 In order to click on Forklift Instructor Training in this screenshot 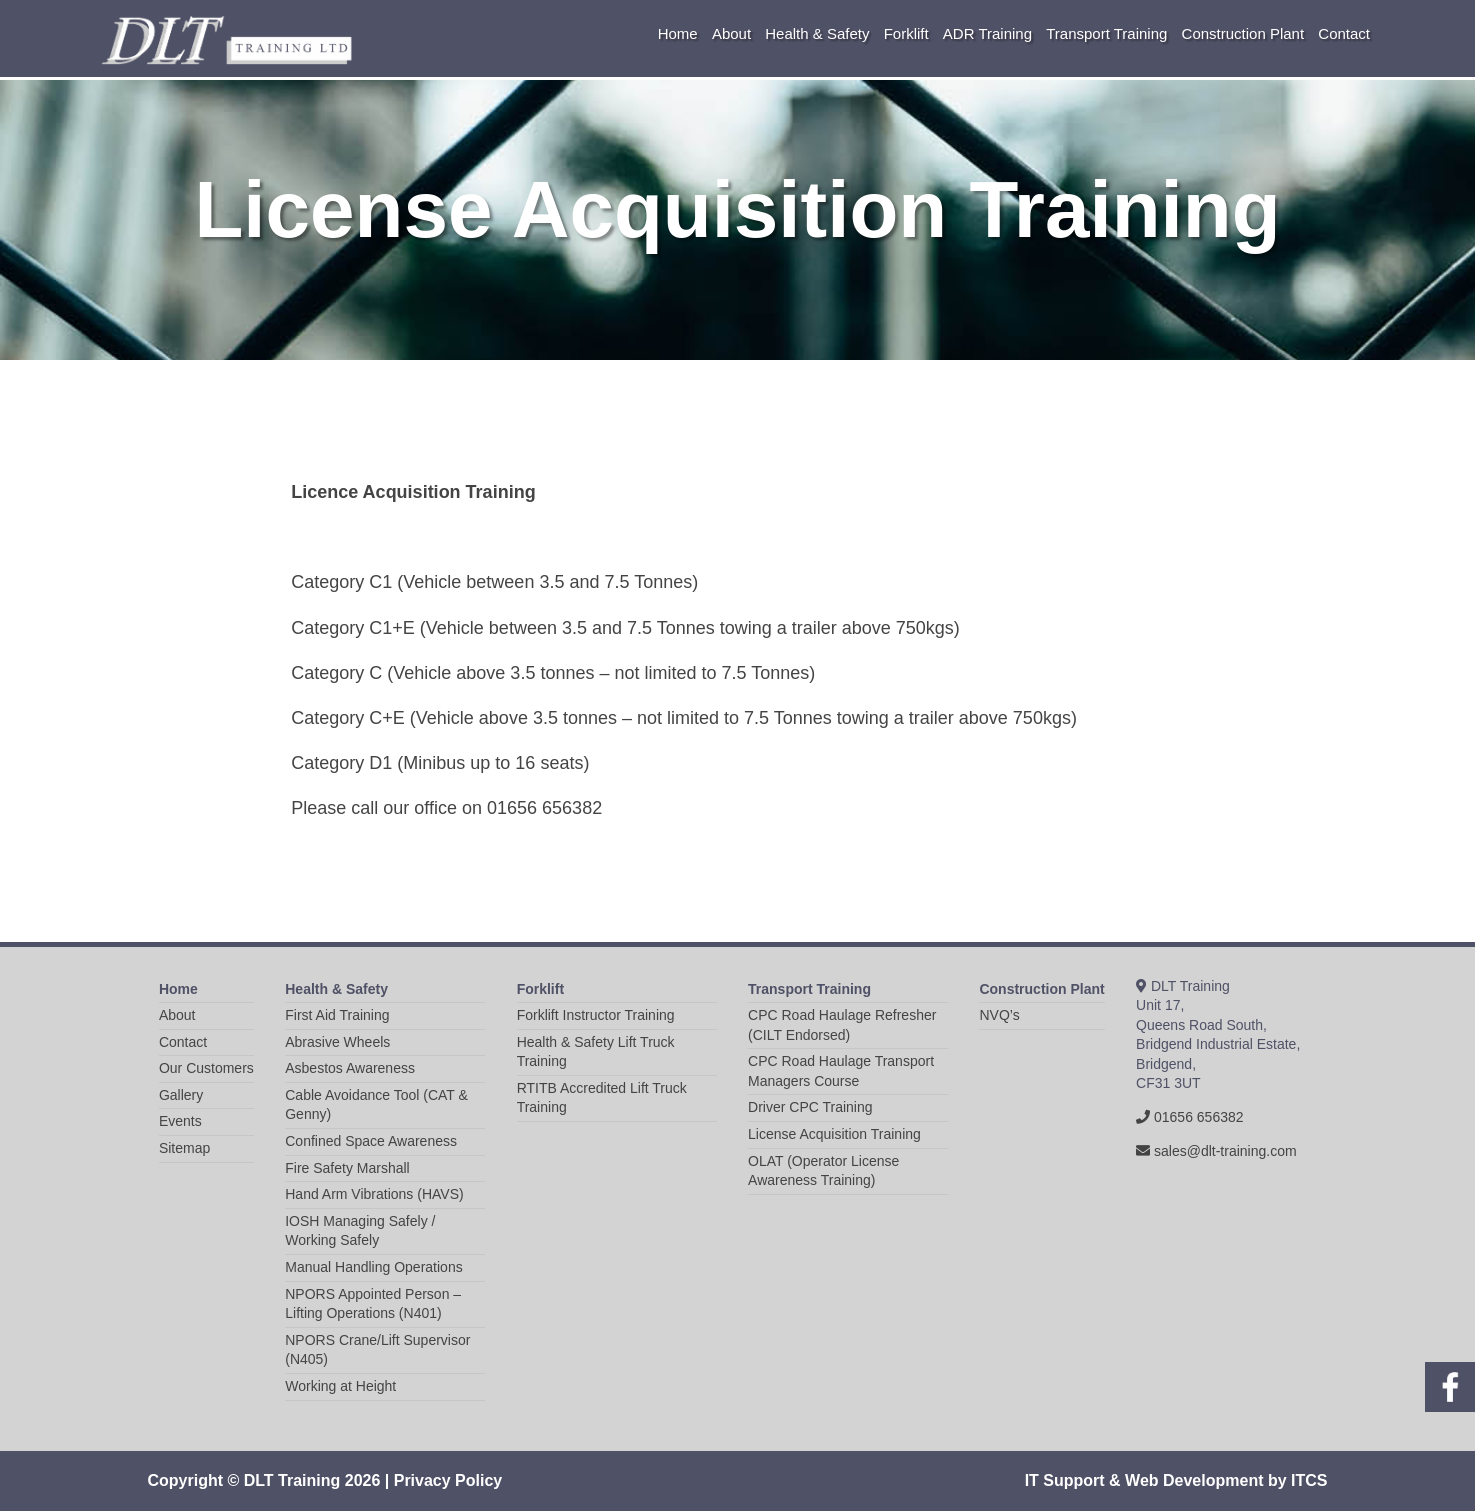, I will do `click(596, 1015)`.